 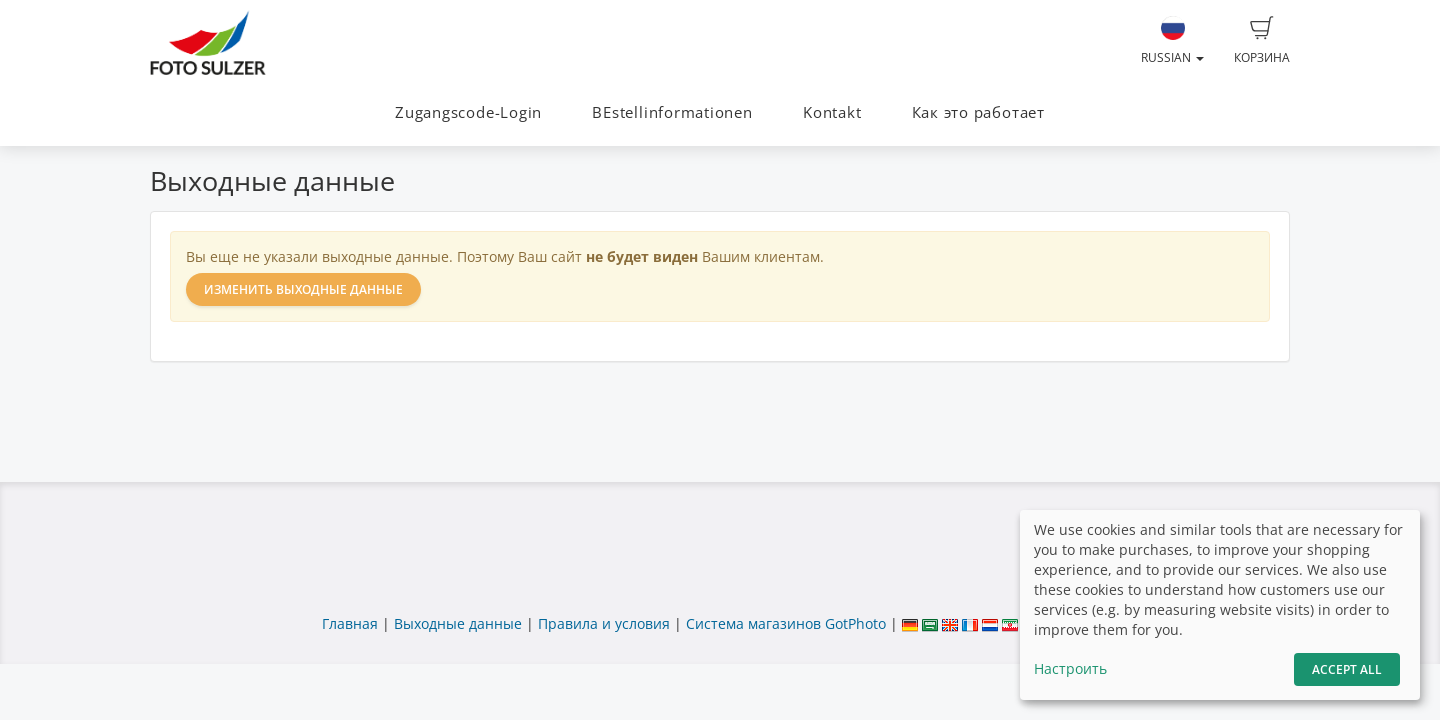 What do you see at coordinates (1070, 668) in the screenshot?
I see `Настроить` at bounding box center [1070, 668].